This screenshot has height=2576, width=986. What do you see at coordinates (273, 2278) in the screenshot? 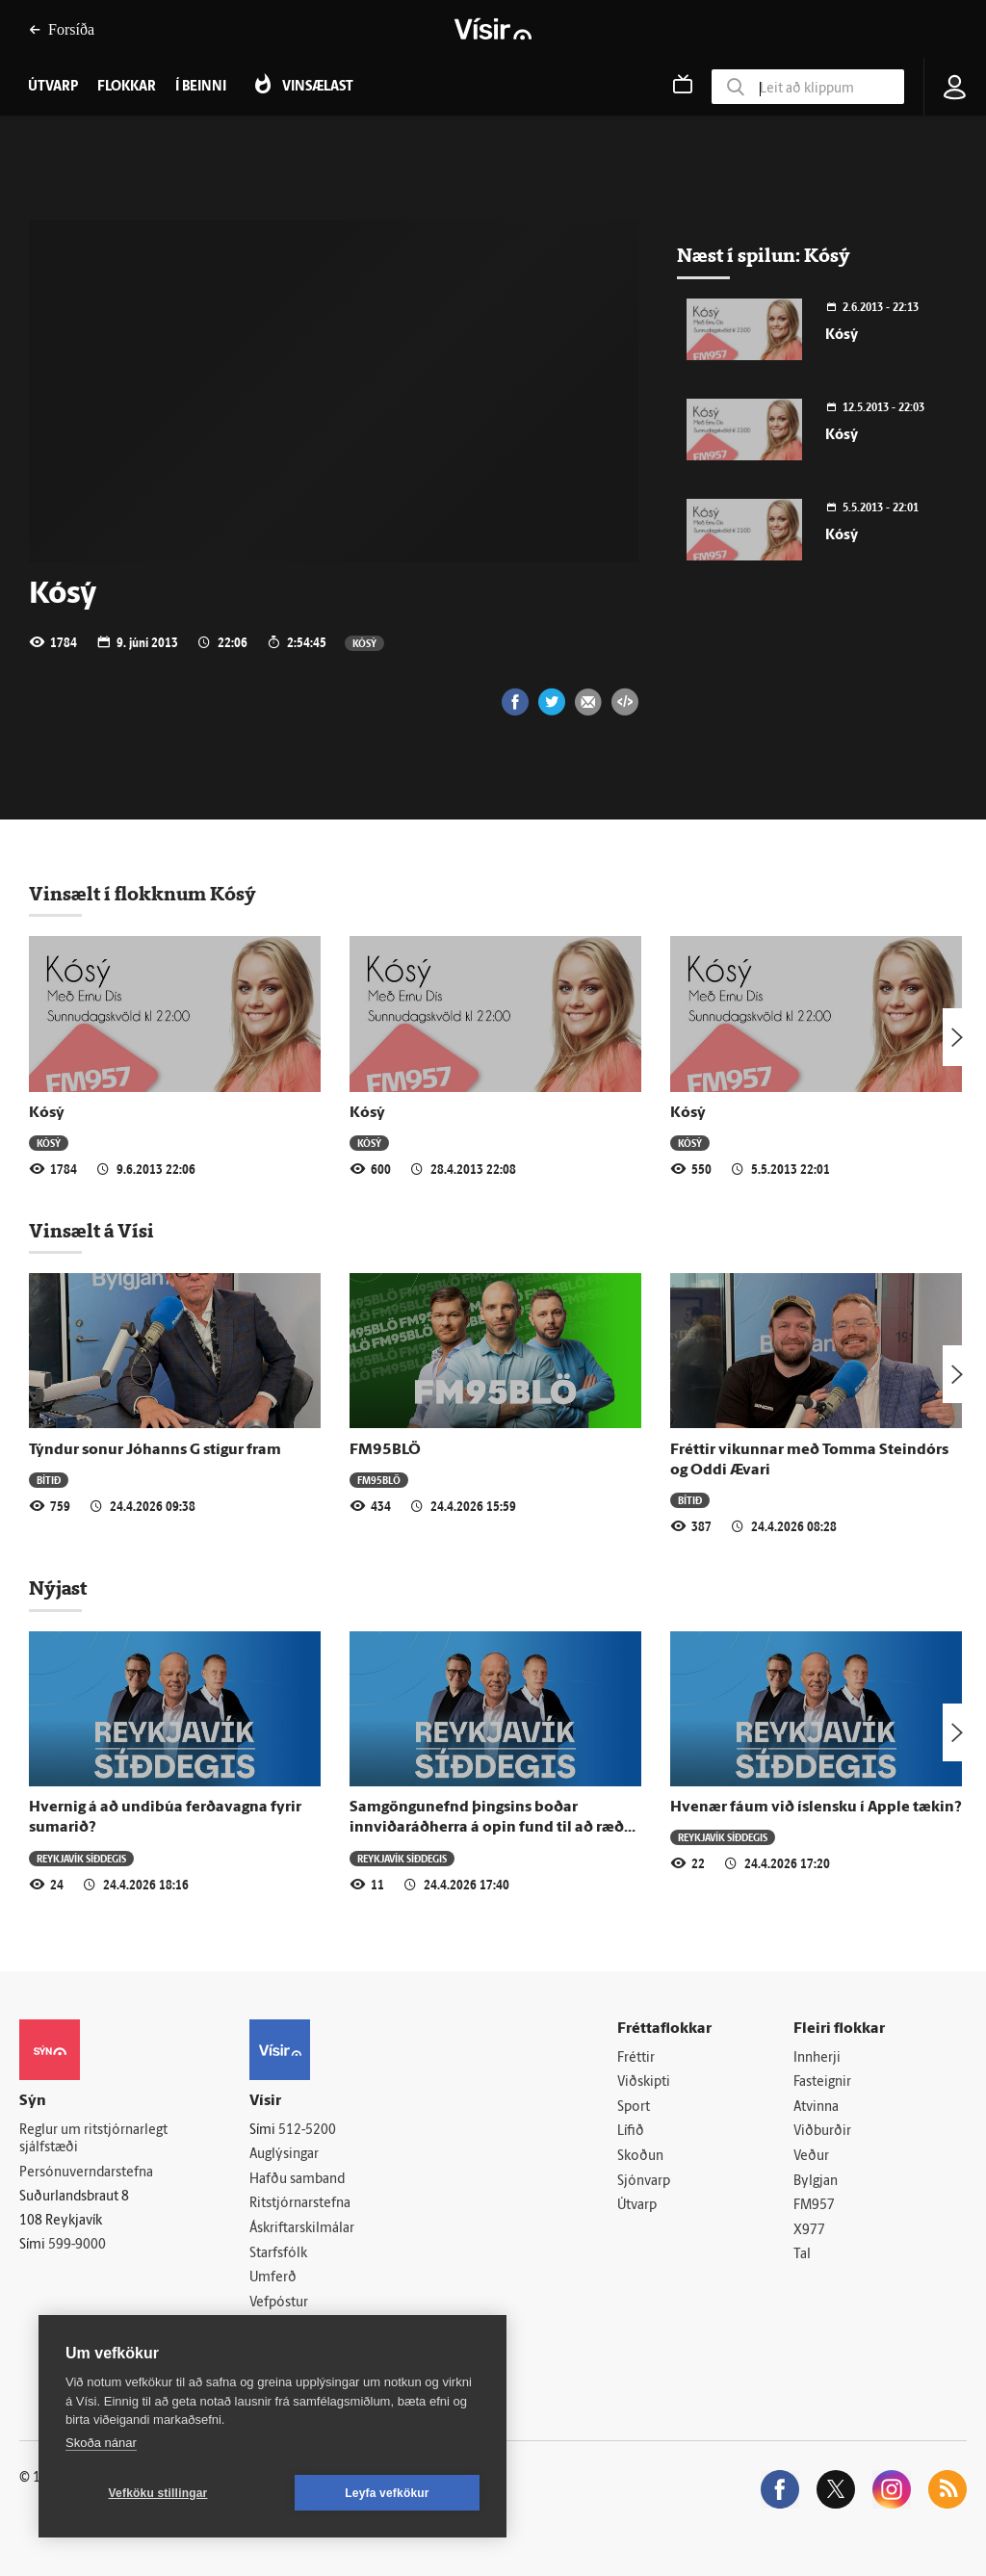
I see `Umferð` at bounding box center [273, 2278].